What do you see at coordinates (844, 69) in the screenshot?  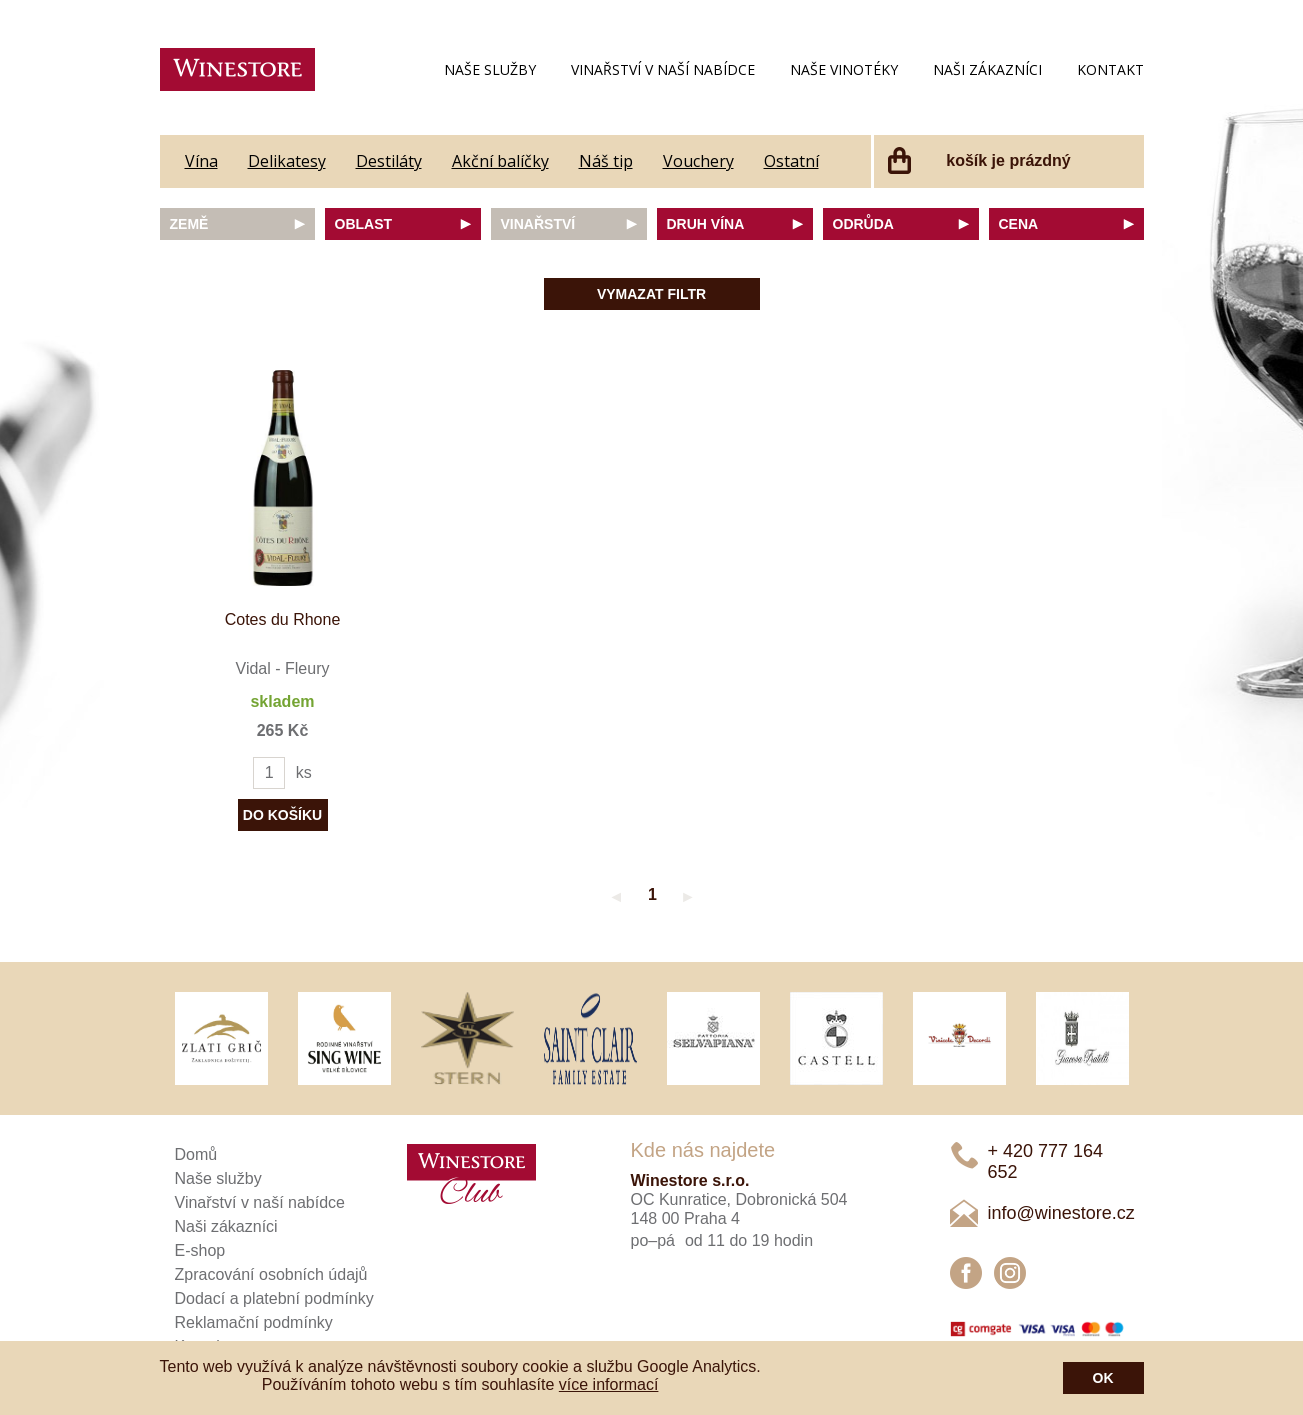 I see `Naše vinotéky` at bounding box center [844, 69].